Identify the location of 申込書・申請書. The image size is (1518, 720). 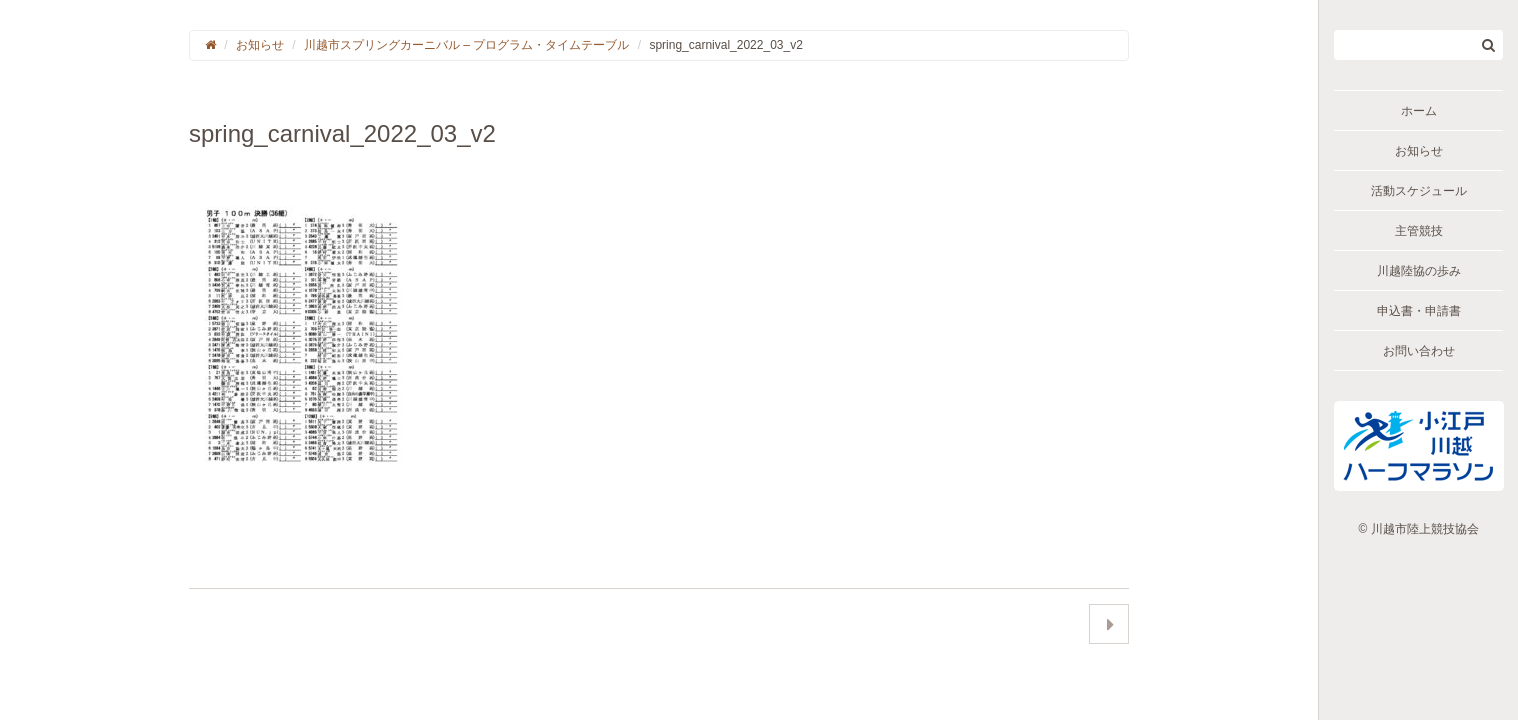
(1419, 311).